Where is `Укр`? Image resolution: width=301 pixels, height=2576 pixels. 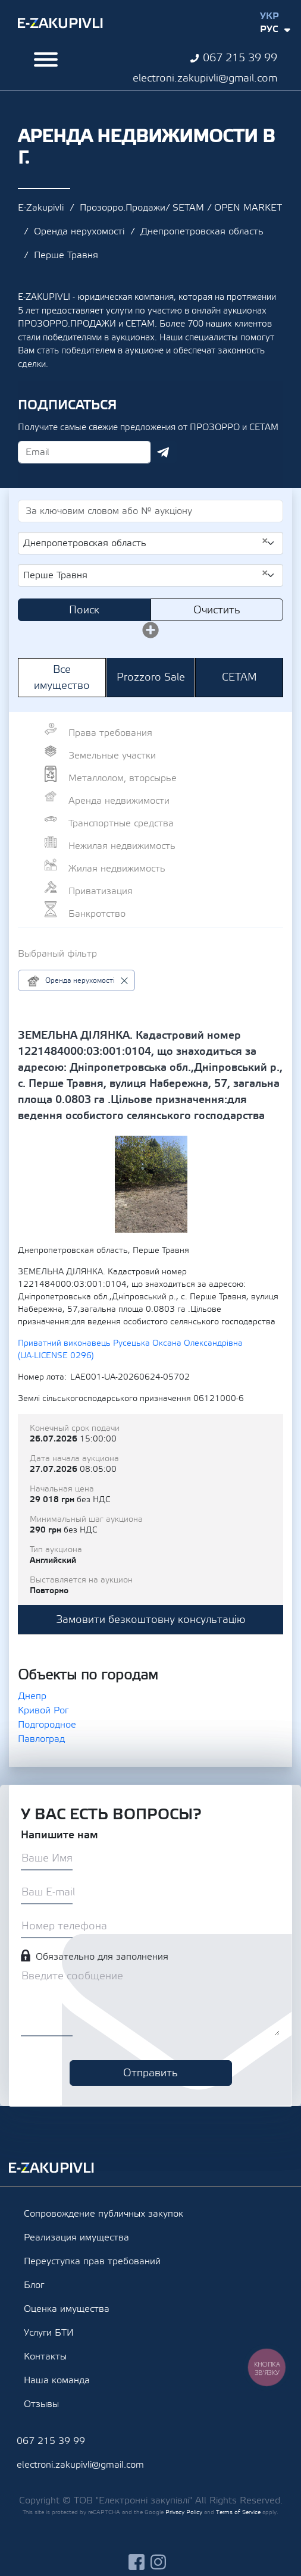
Укр is located at coordinates (269, 16).